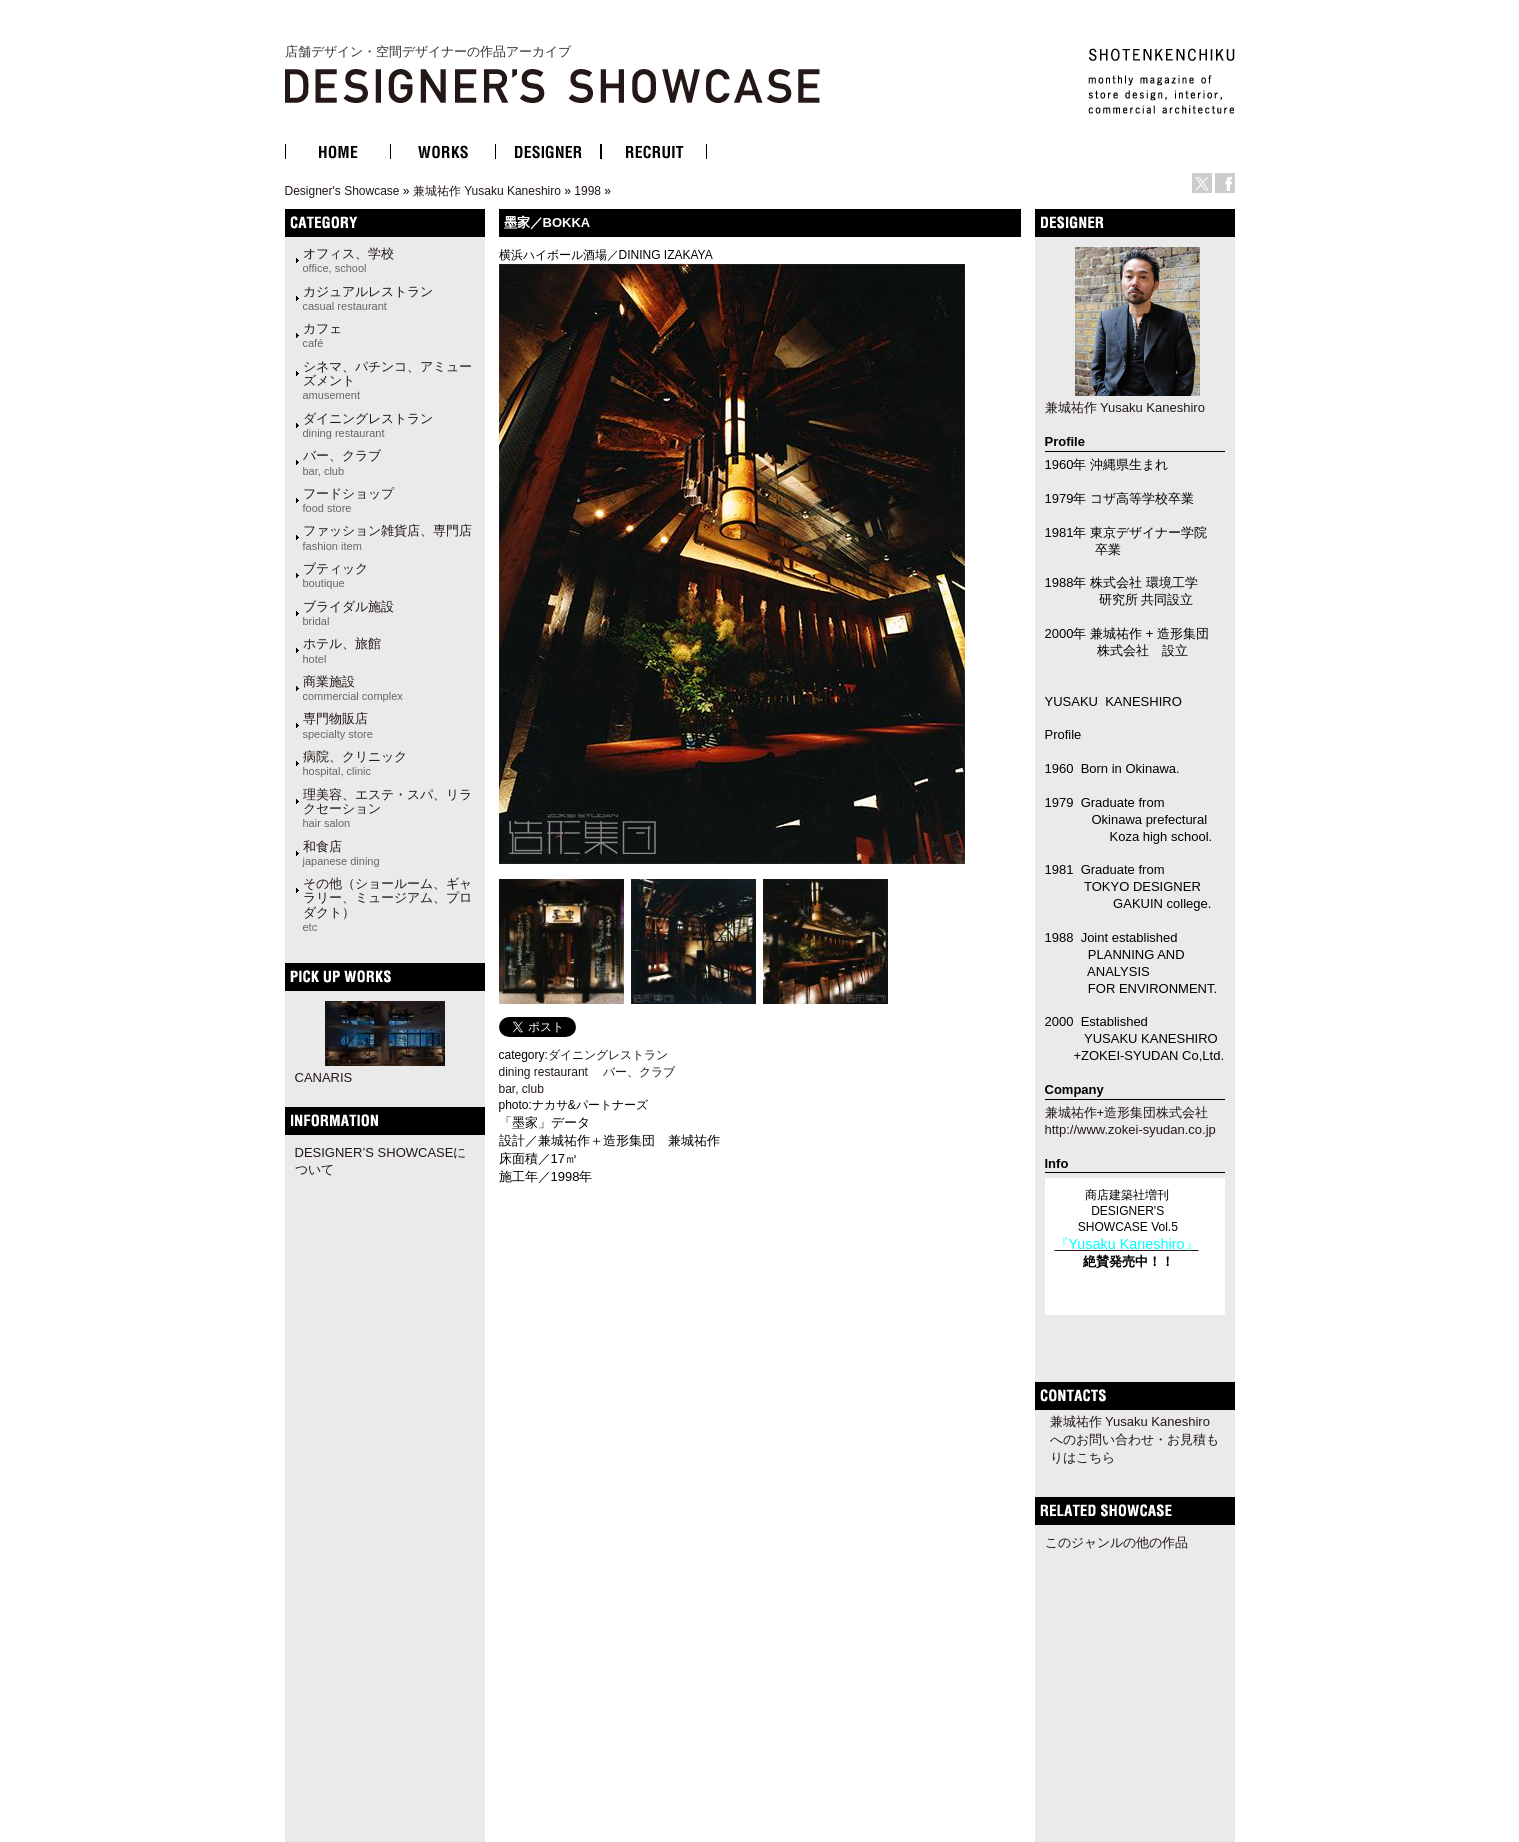  What do you see at coordinates (322, 335) in the screenshot?
I see `カフェ` at bounding box center [322, 335].